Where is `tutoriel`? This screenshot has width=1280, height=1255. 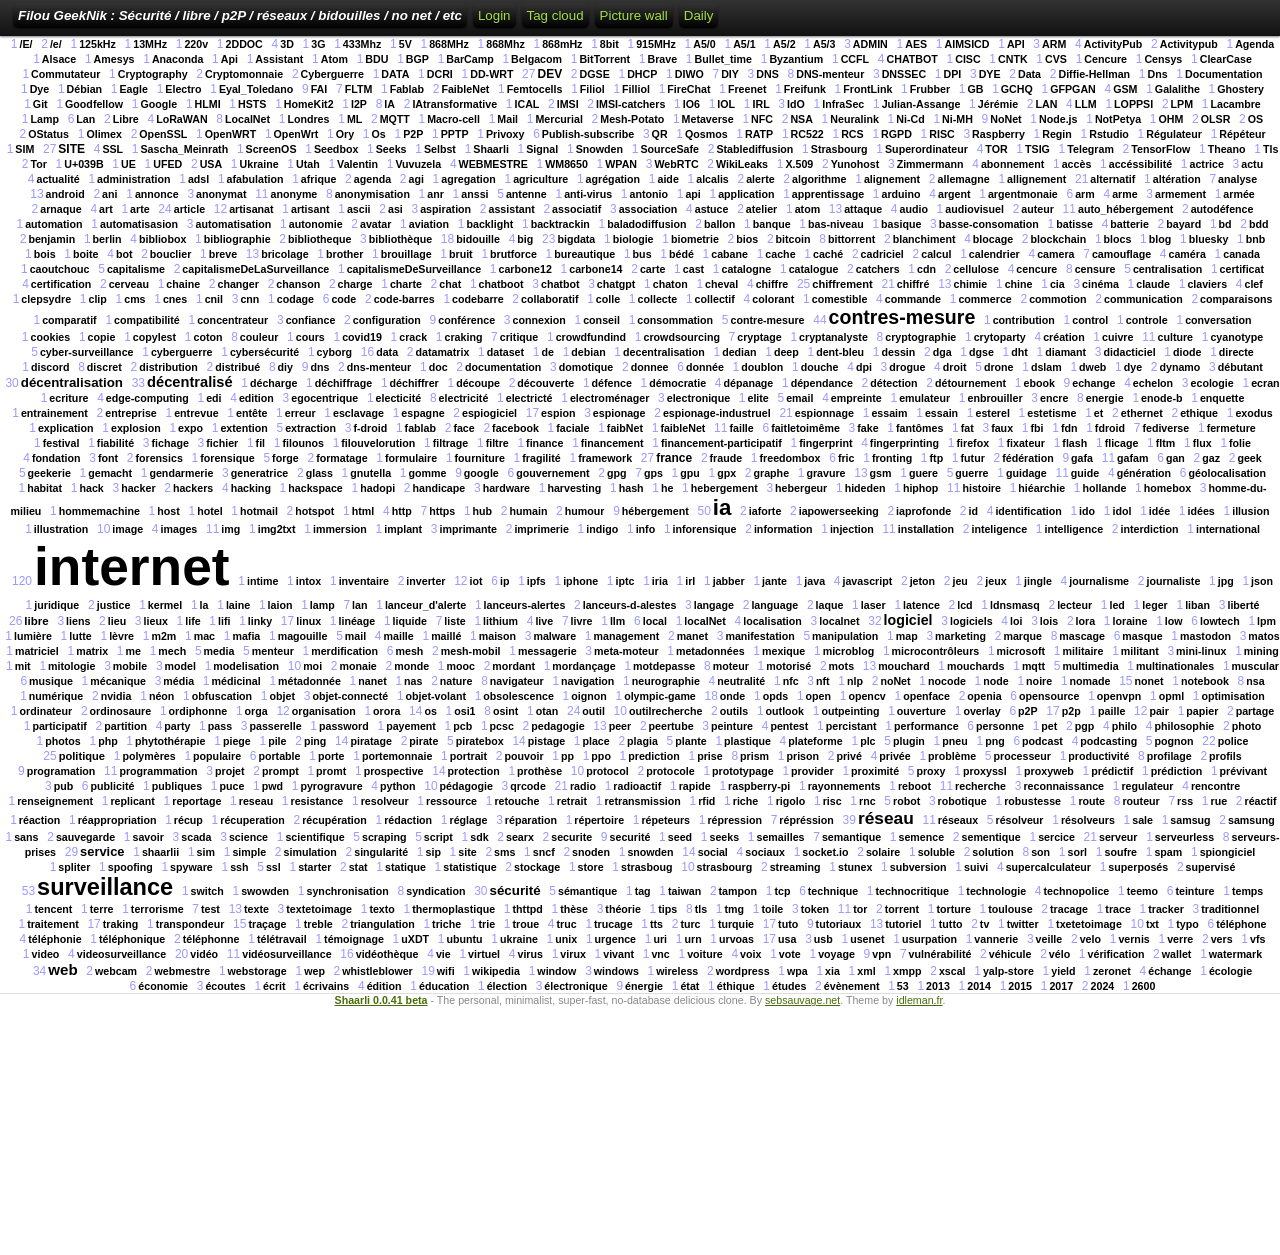 tutoriel is located at coordinates (903, 924).